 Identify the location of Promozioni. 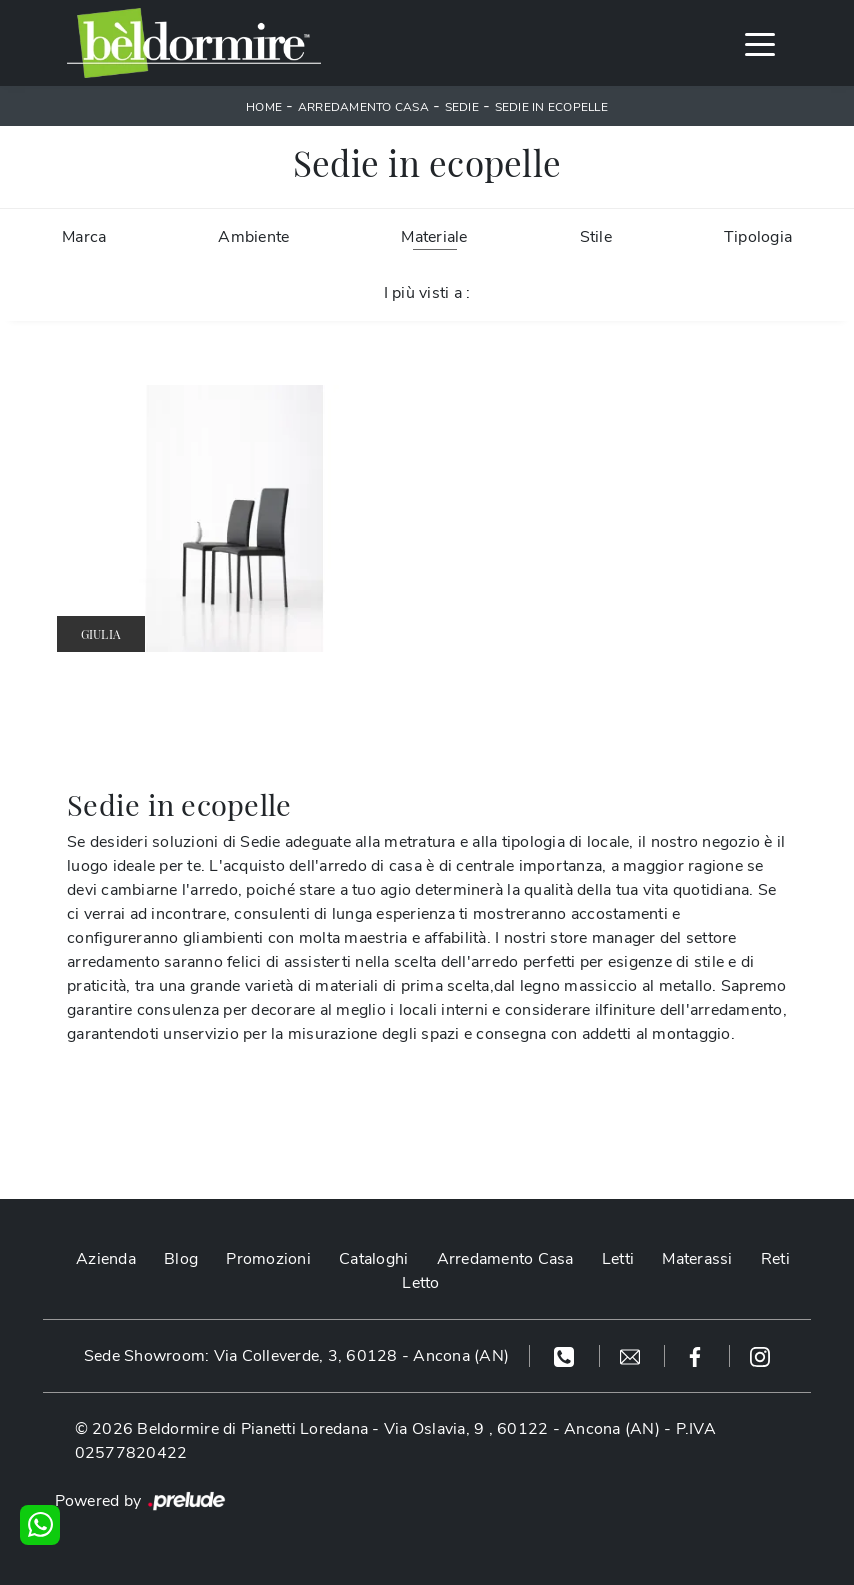
(268, 1259).